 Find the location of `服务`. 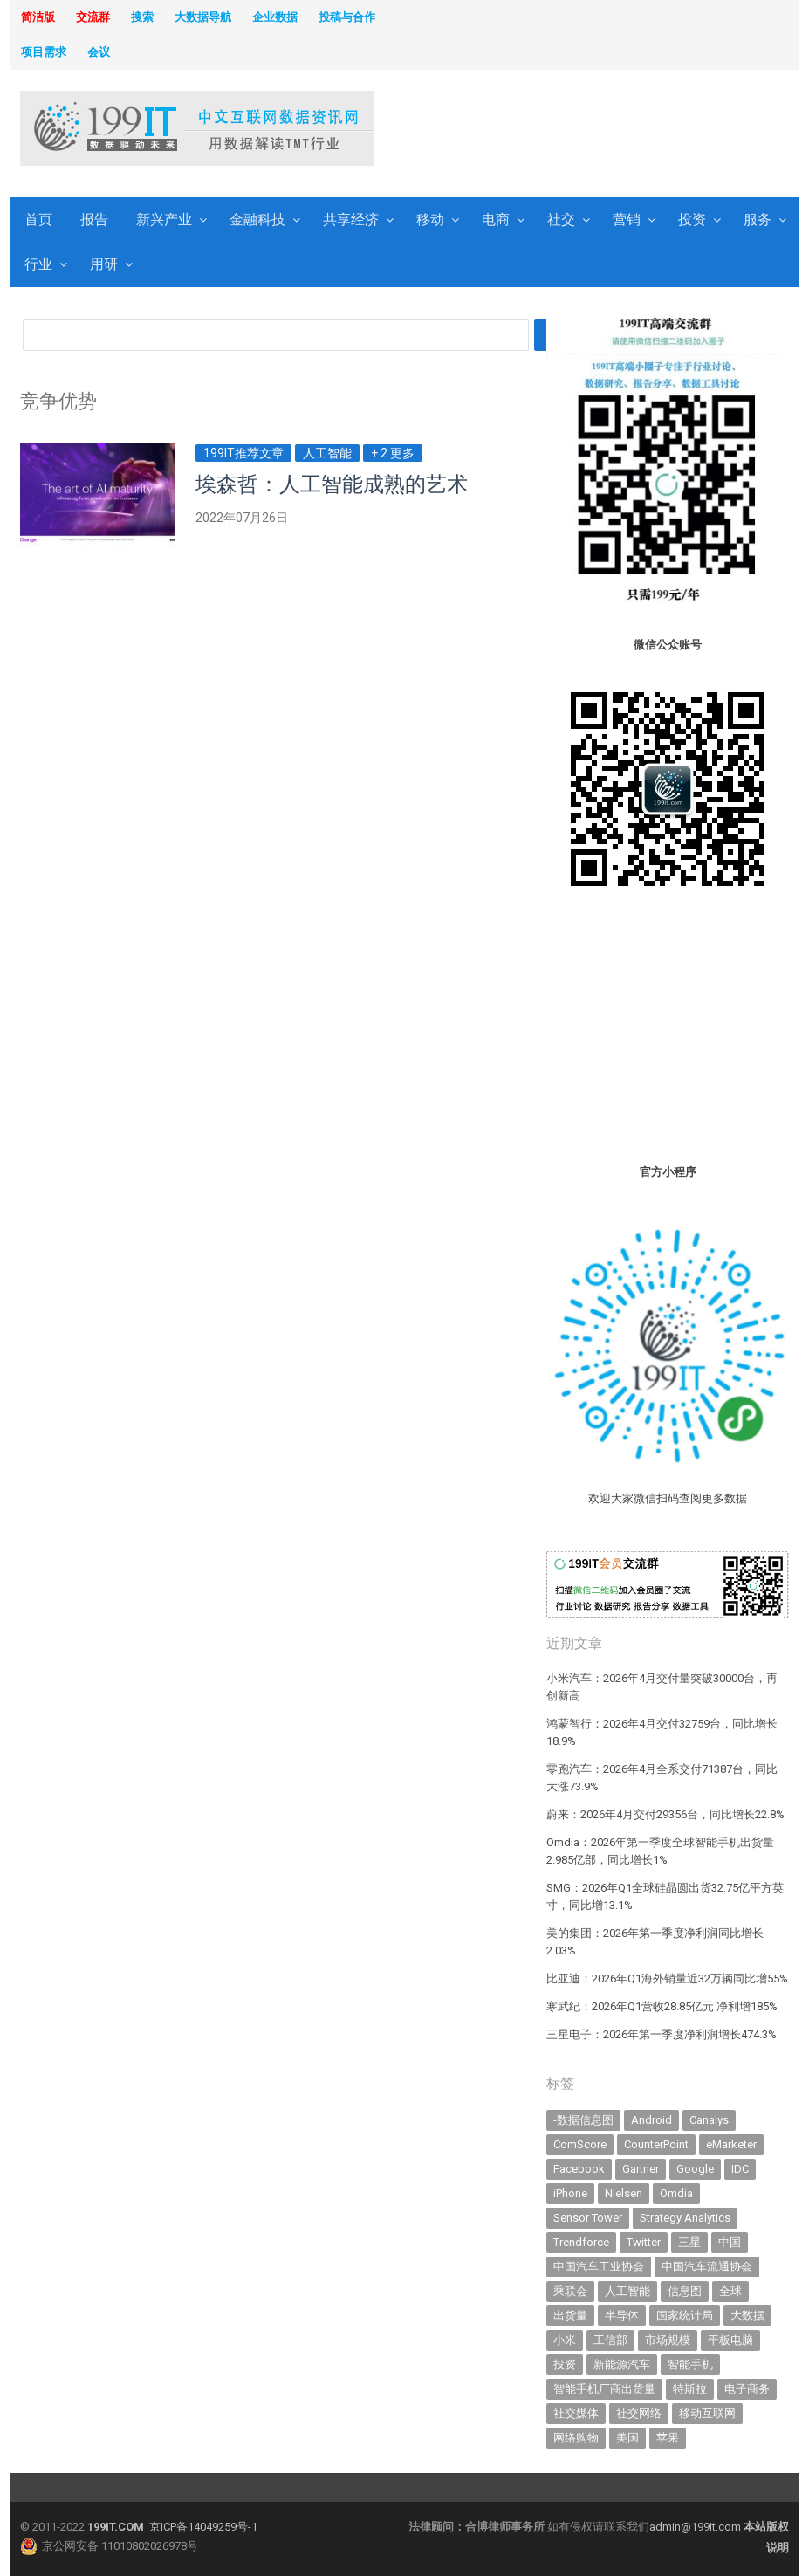

服务 is located at coordinates (757, 219).